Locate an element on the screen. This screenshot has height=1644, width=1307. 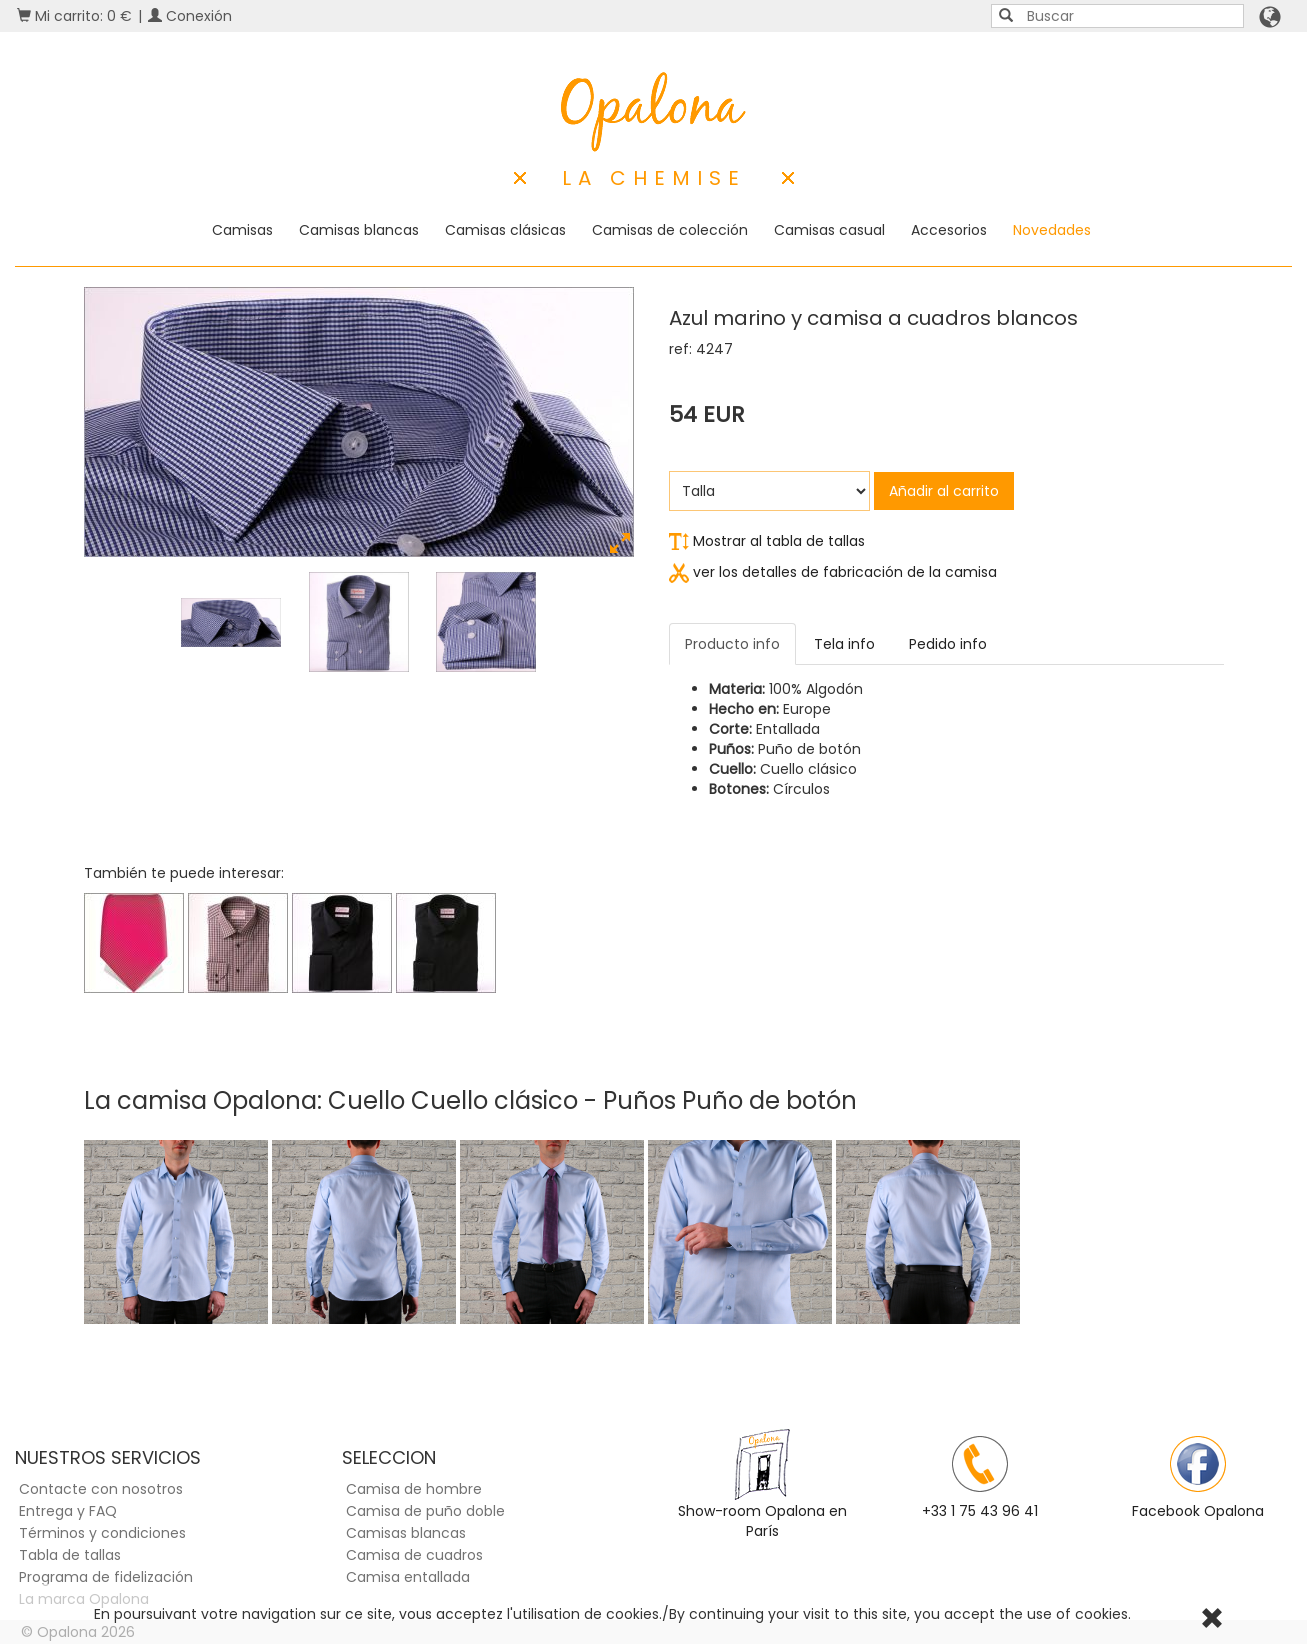
Añadir al carrito is located at coordinates (944, 491).